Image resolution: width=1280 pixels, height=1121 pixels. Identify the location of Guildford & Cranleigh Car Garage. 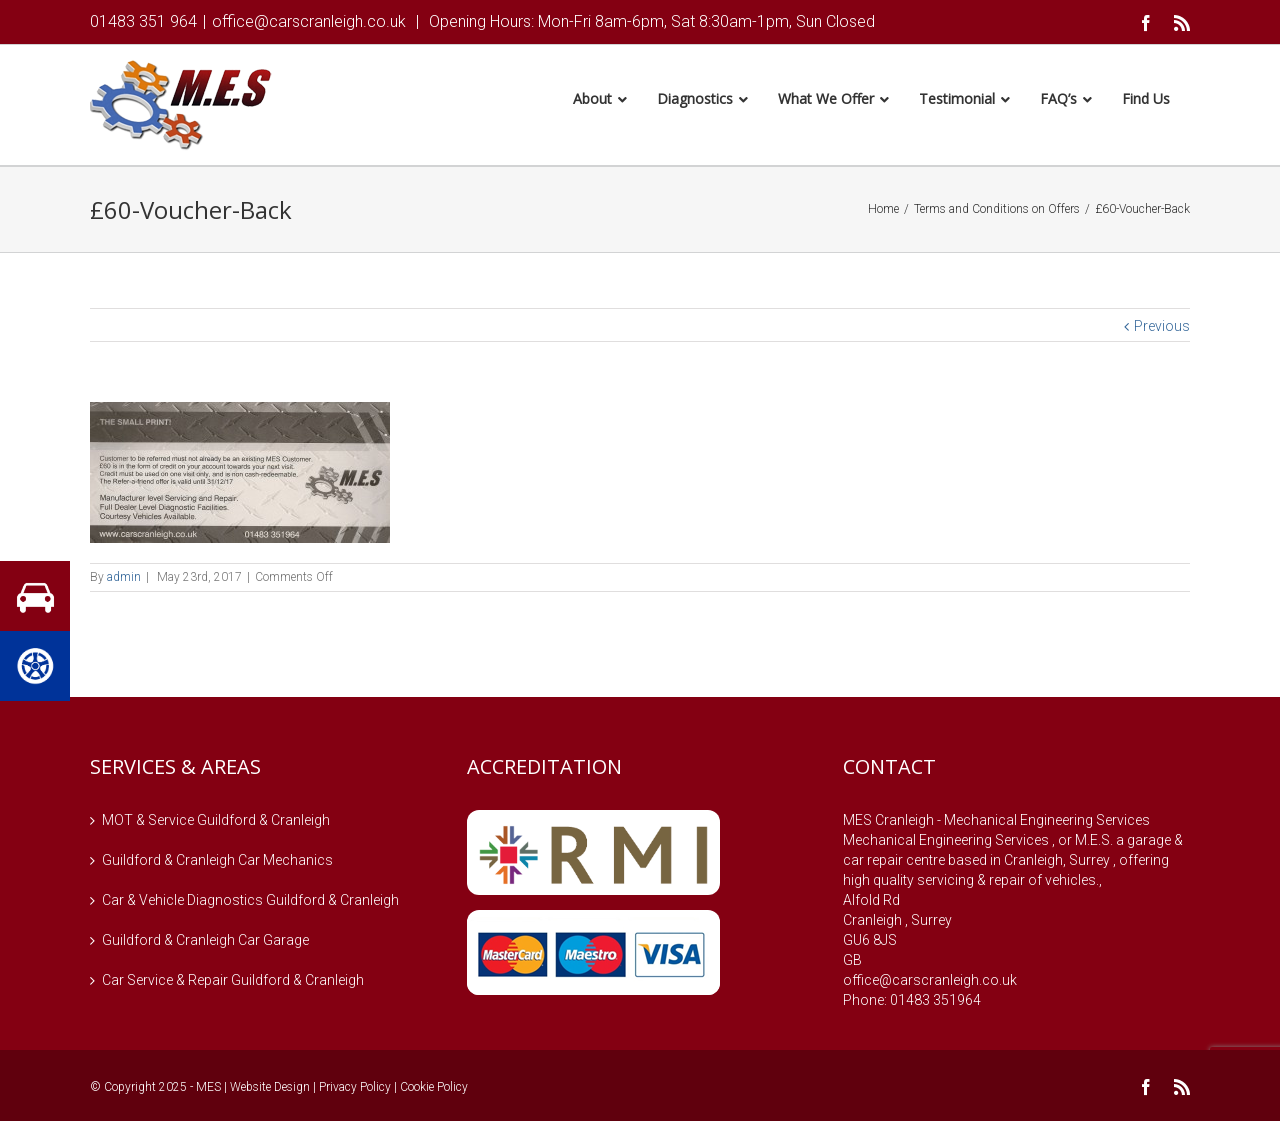
(205, 943).